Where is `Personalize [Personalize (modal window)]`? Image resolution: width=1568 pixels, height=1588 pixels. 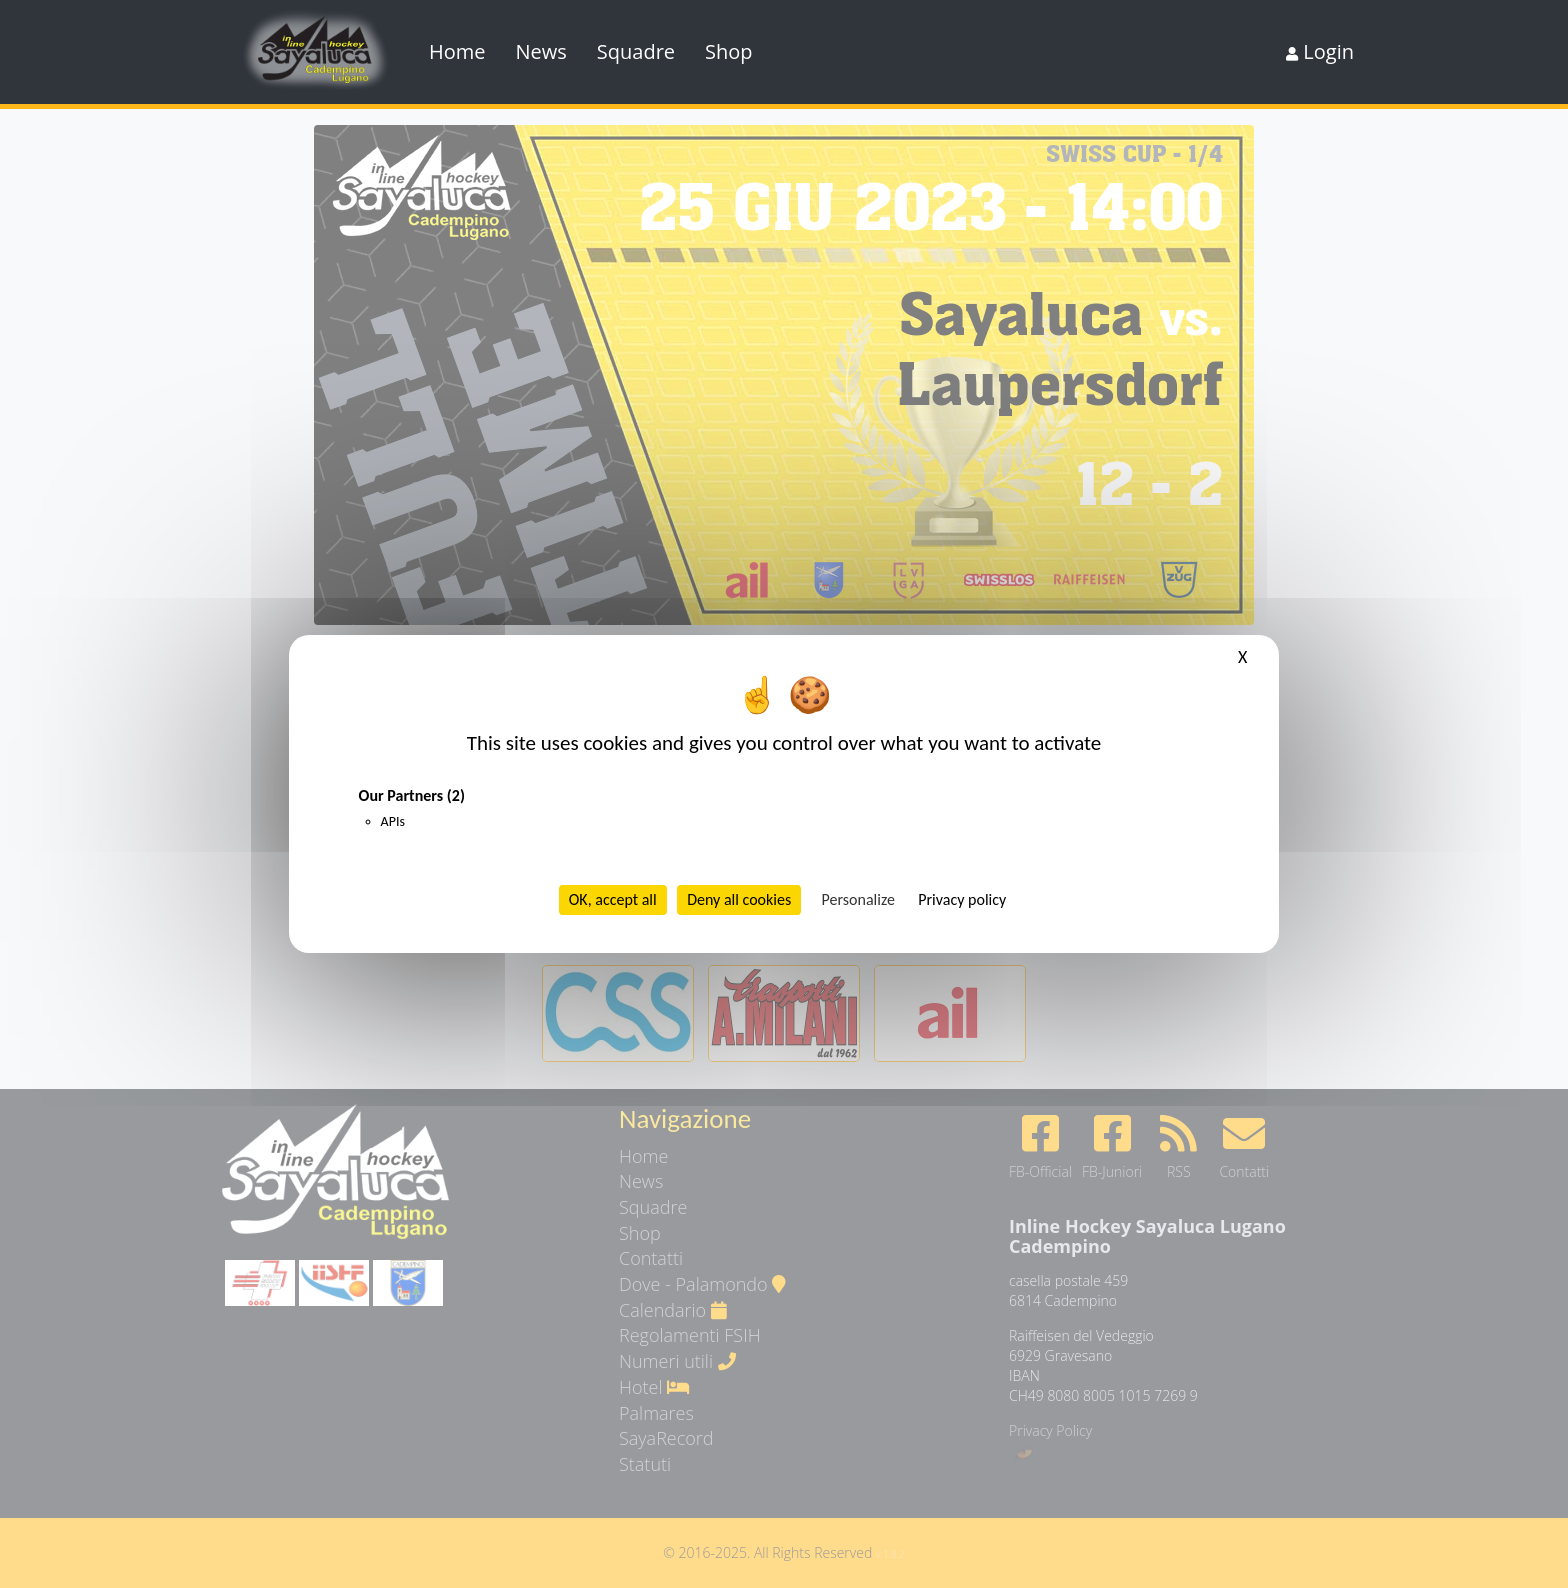 Personalize [Personalize (modal window)] is located at coordinates (858, 899).